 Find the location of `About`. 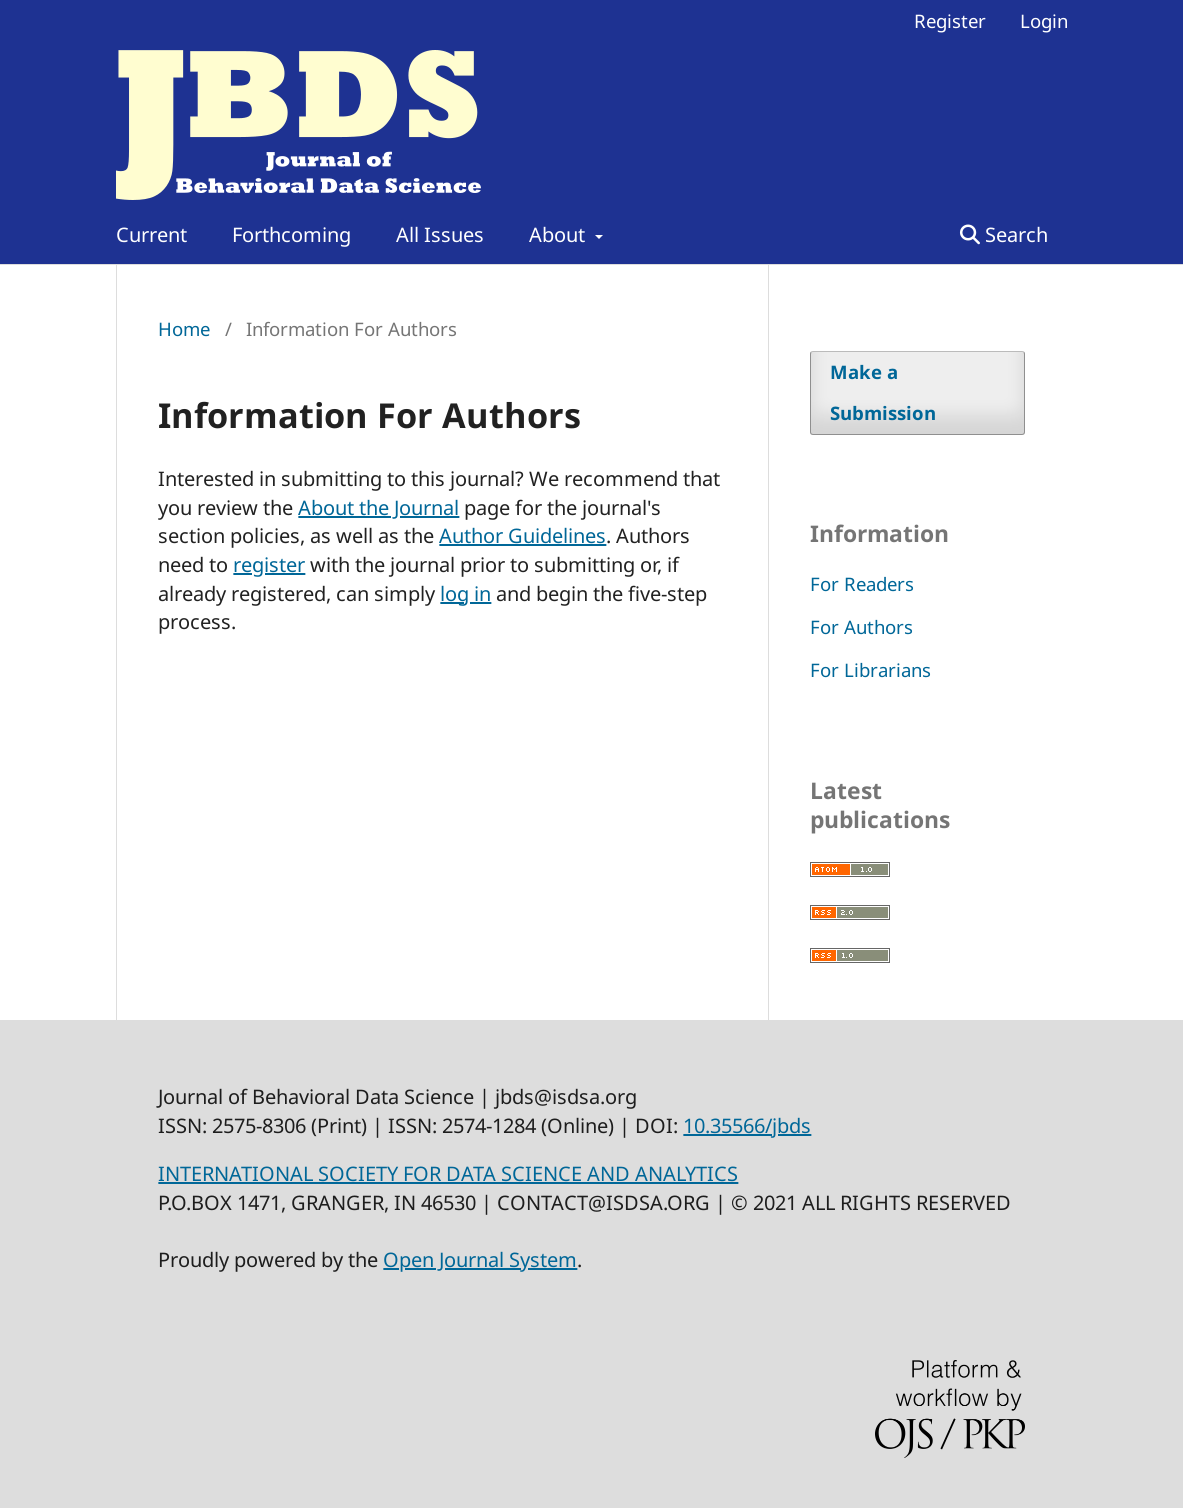

About is located at coordinates (559, 234).